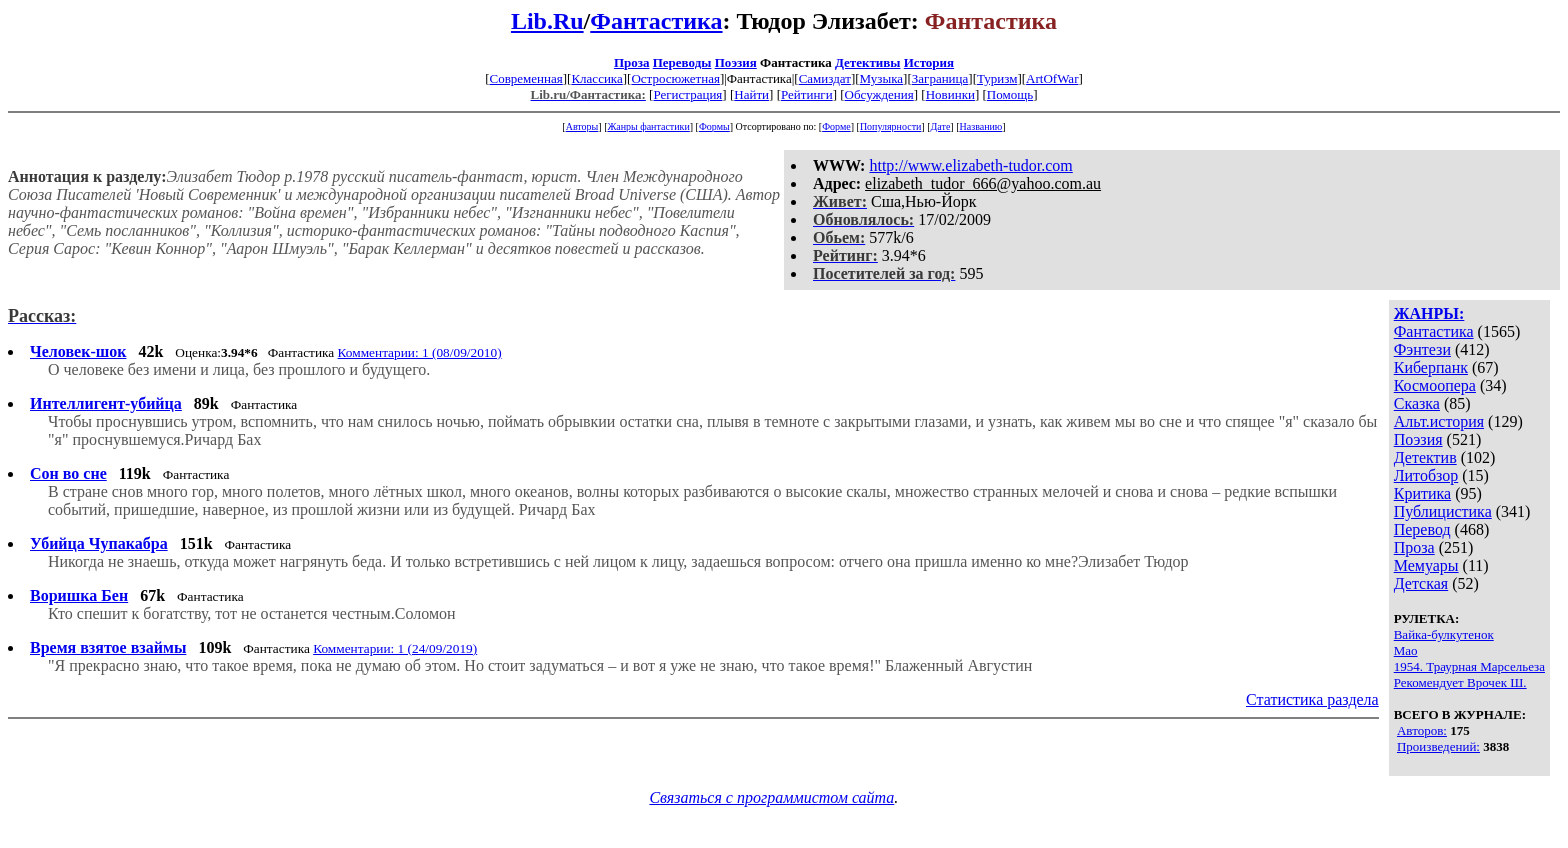 The width and height of the screenshot is (1568, 848). Describe the element at coordinates (929, 62) in the screenshot. I see `История` at that location.